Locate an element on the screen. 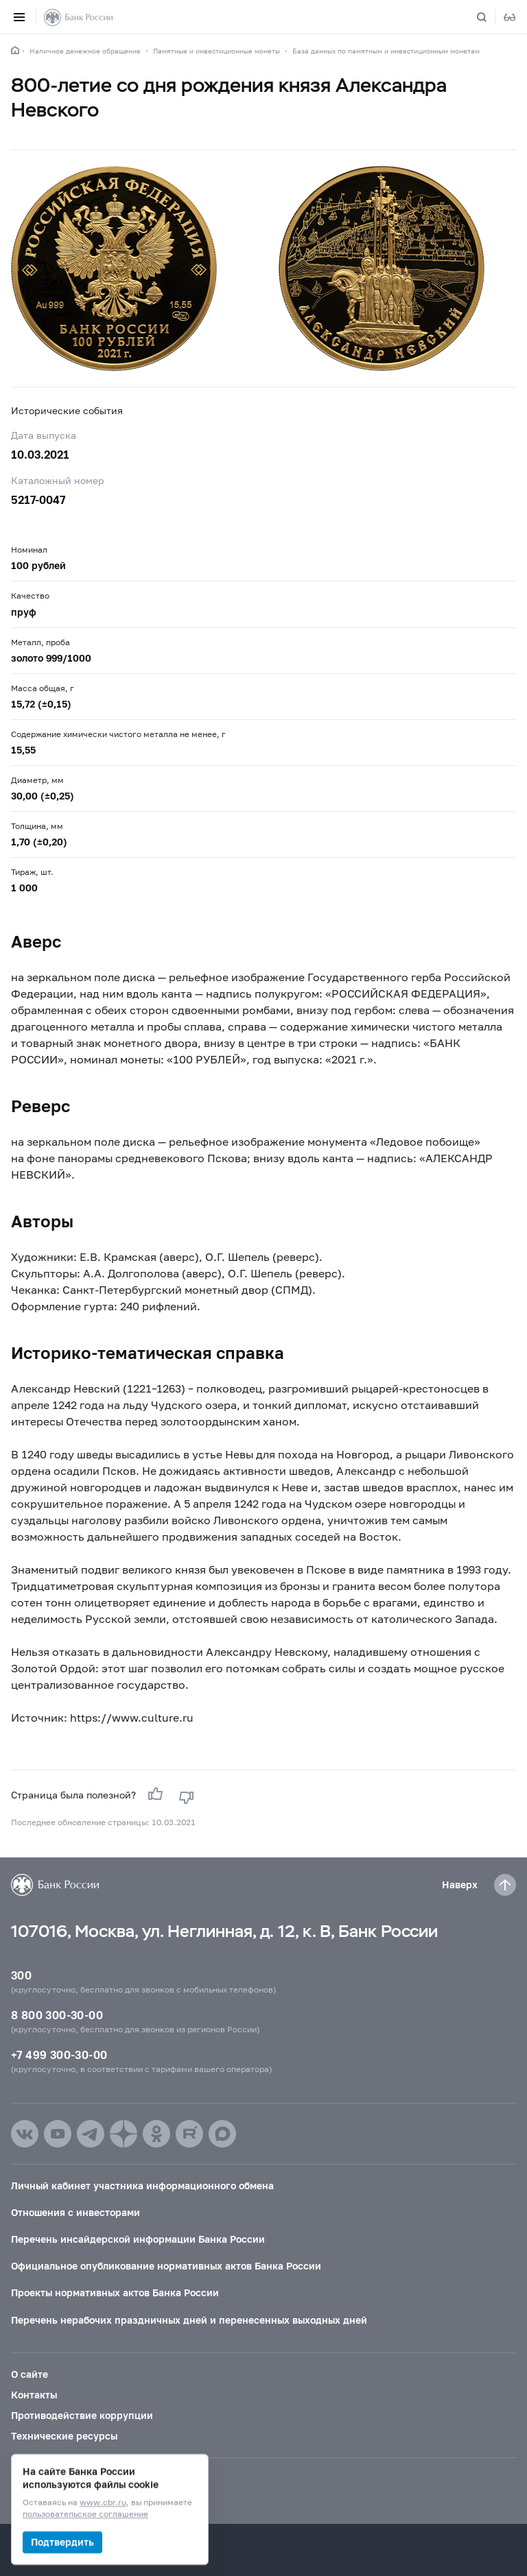 This screenshot has width=527, height=2576. пользовательское соглашение is located at coordinates (85, 2514).